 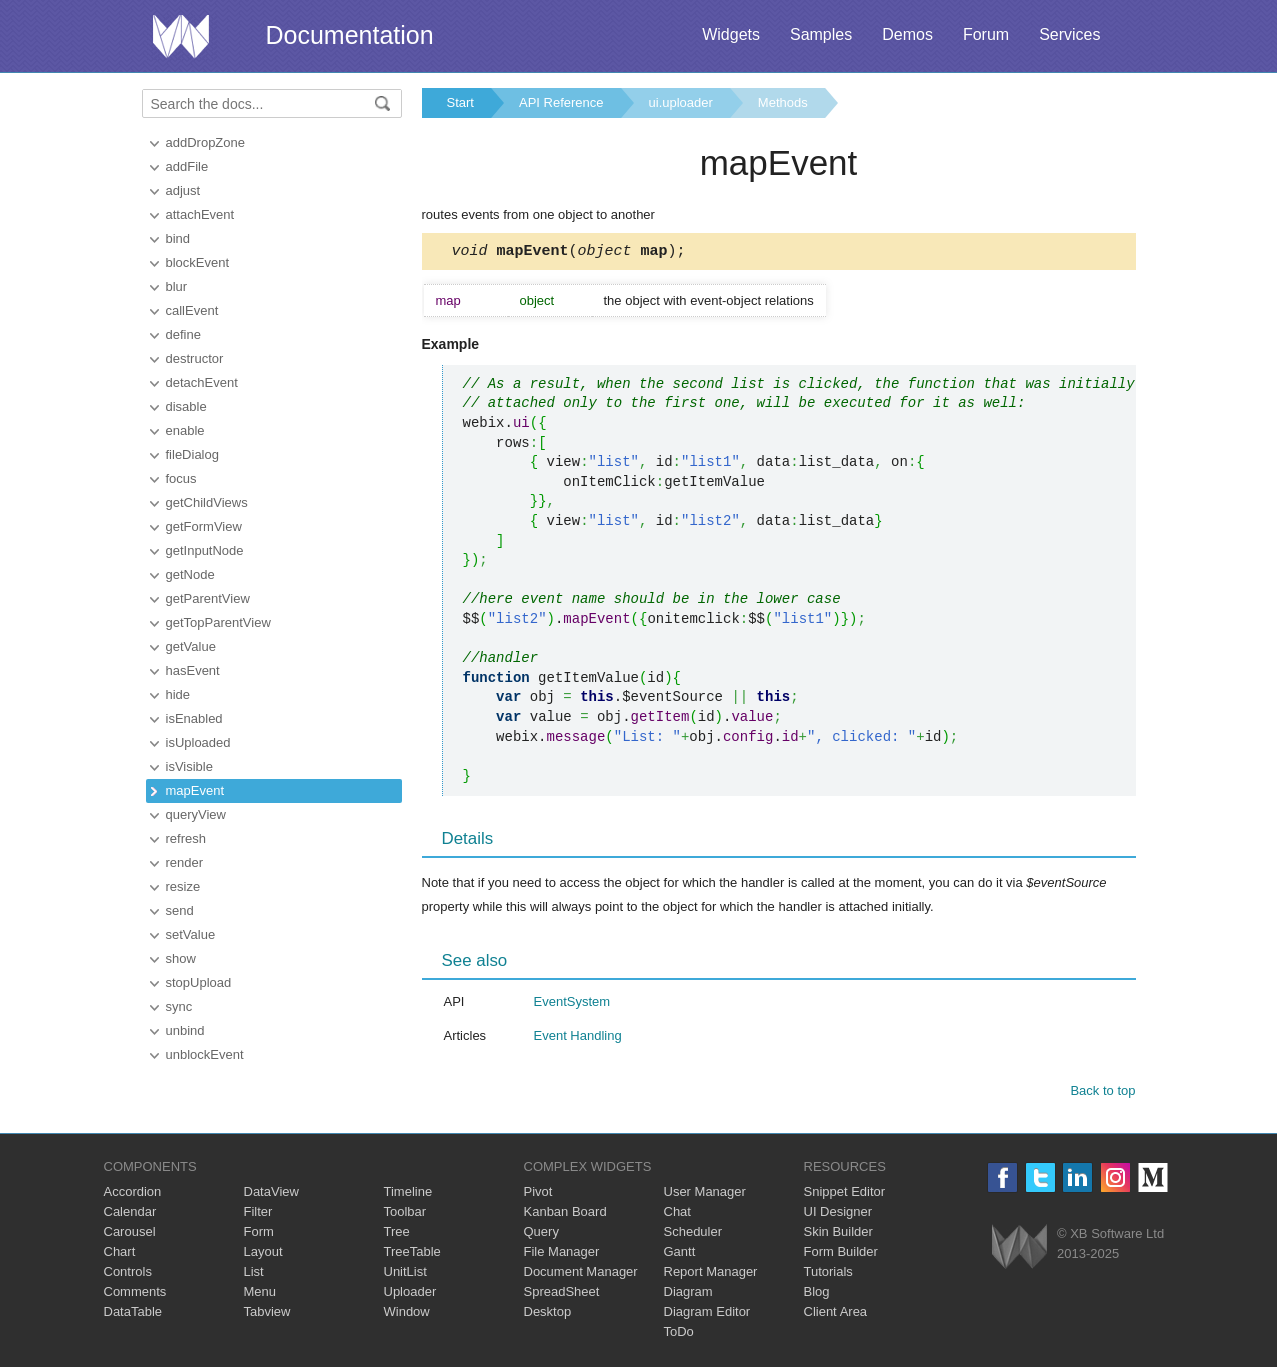 What do you see at coordinates (181, 478) in the screenshot?
I see `focus` at bounding box center [181, 478].